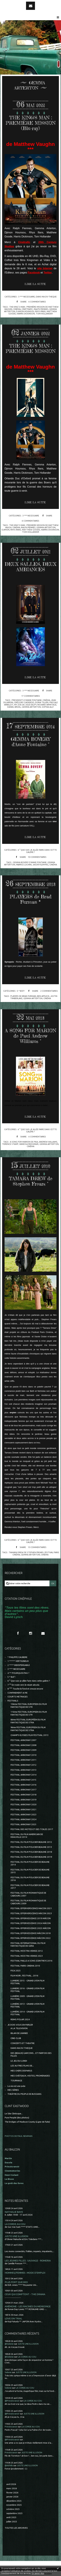 The width and height of the screenshot is (61, 2576). I want to click on FESTIVAL EFFERVESCENCE MÂCON 2018, so click(31, 1933).